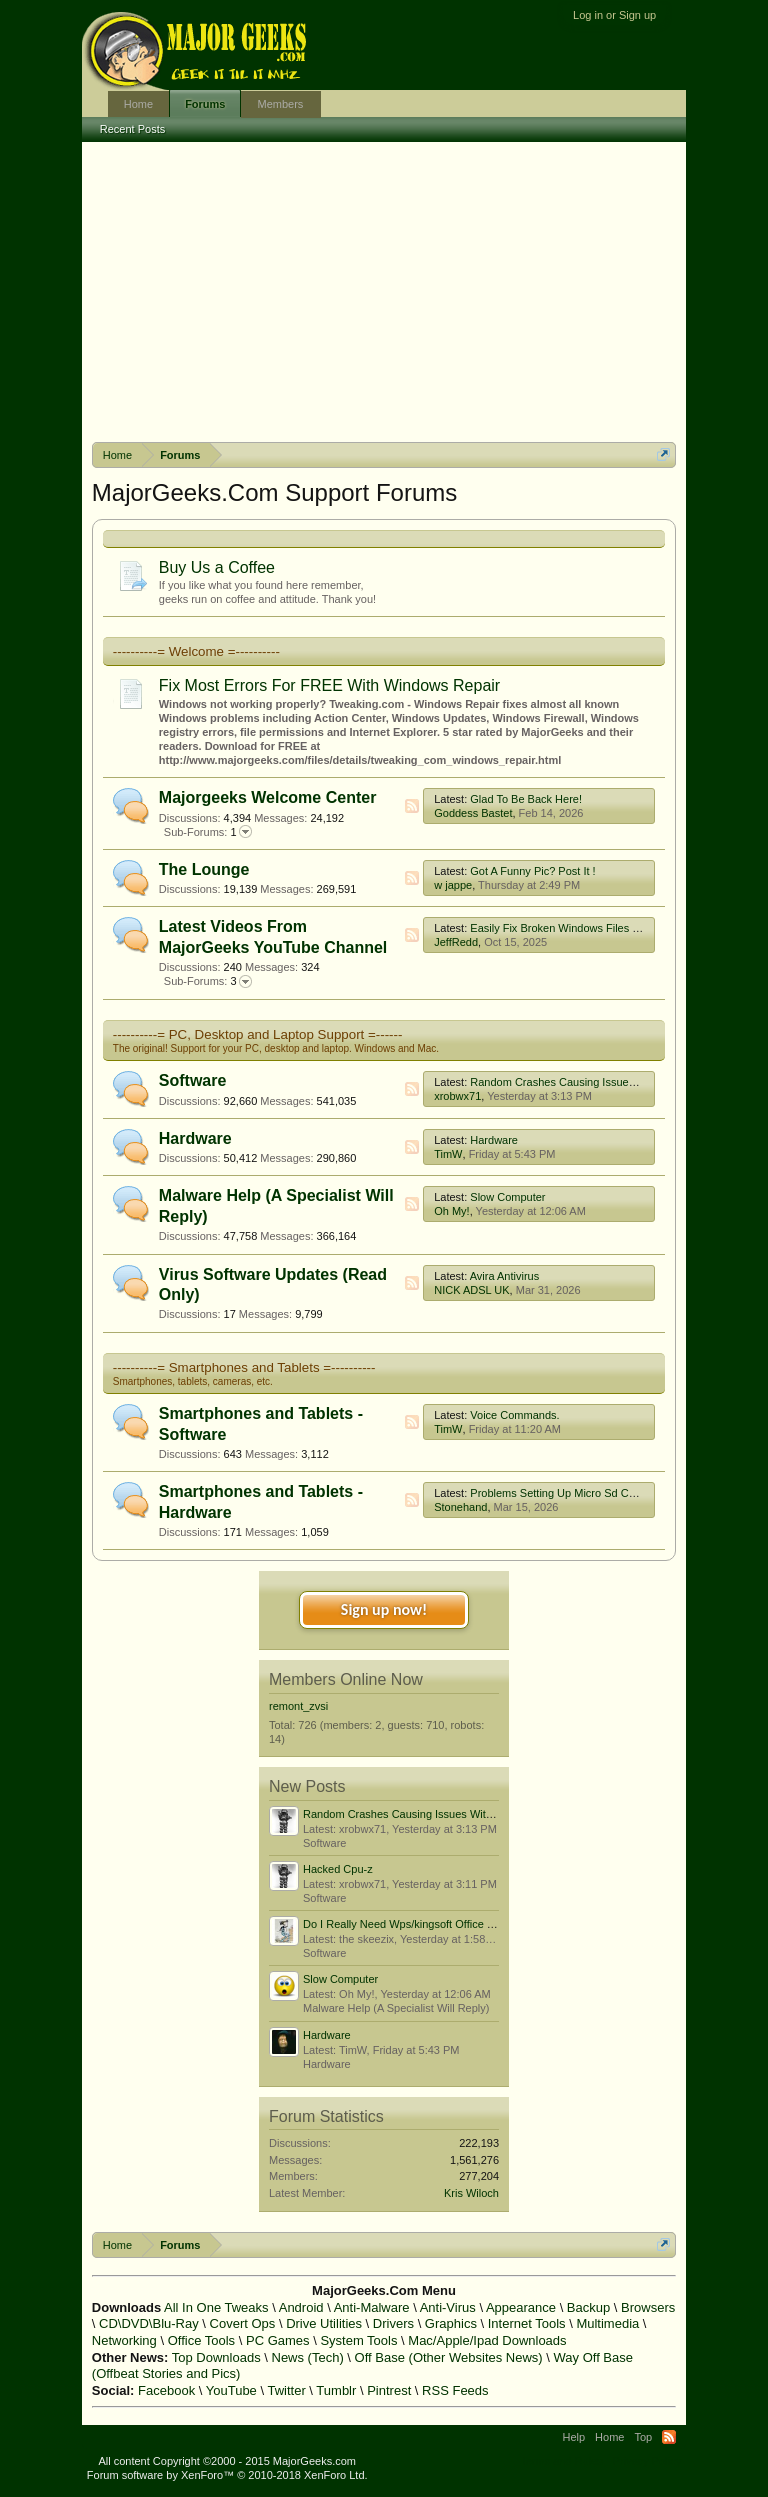 This screenshot has height=2497, width=768. Describe the element at coordinates (457, 1096) in the screenshot. I see `xrobwx71` at that location.